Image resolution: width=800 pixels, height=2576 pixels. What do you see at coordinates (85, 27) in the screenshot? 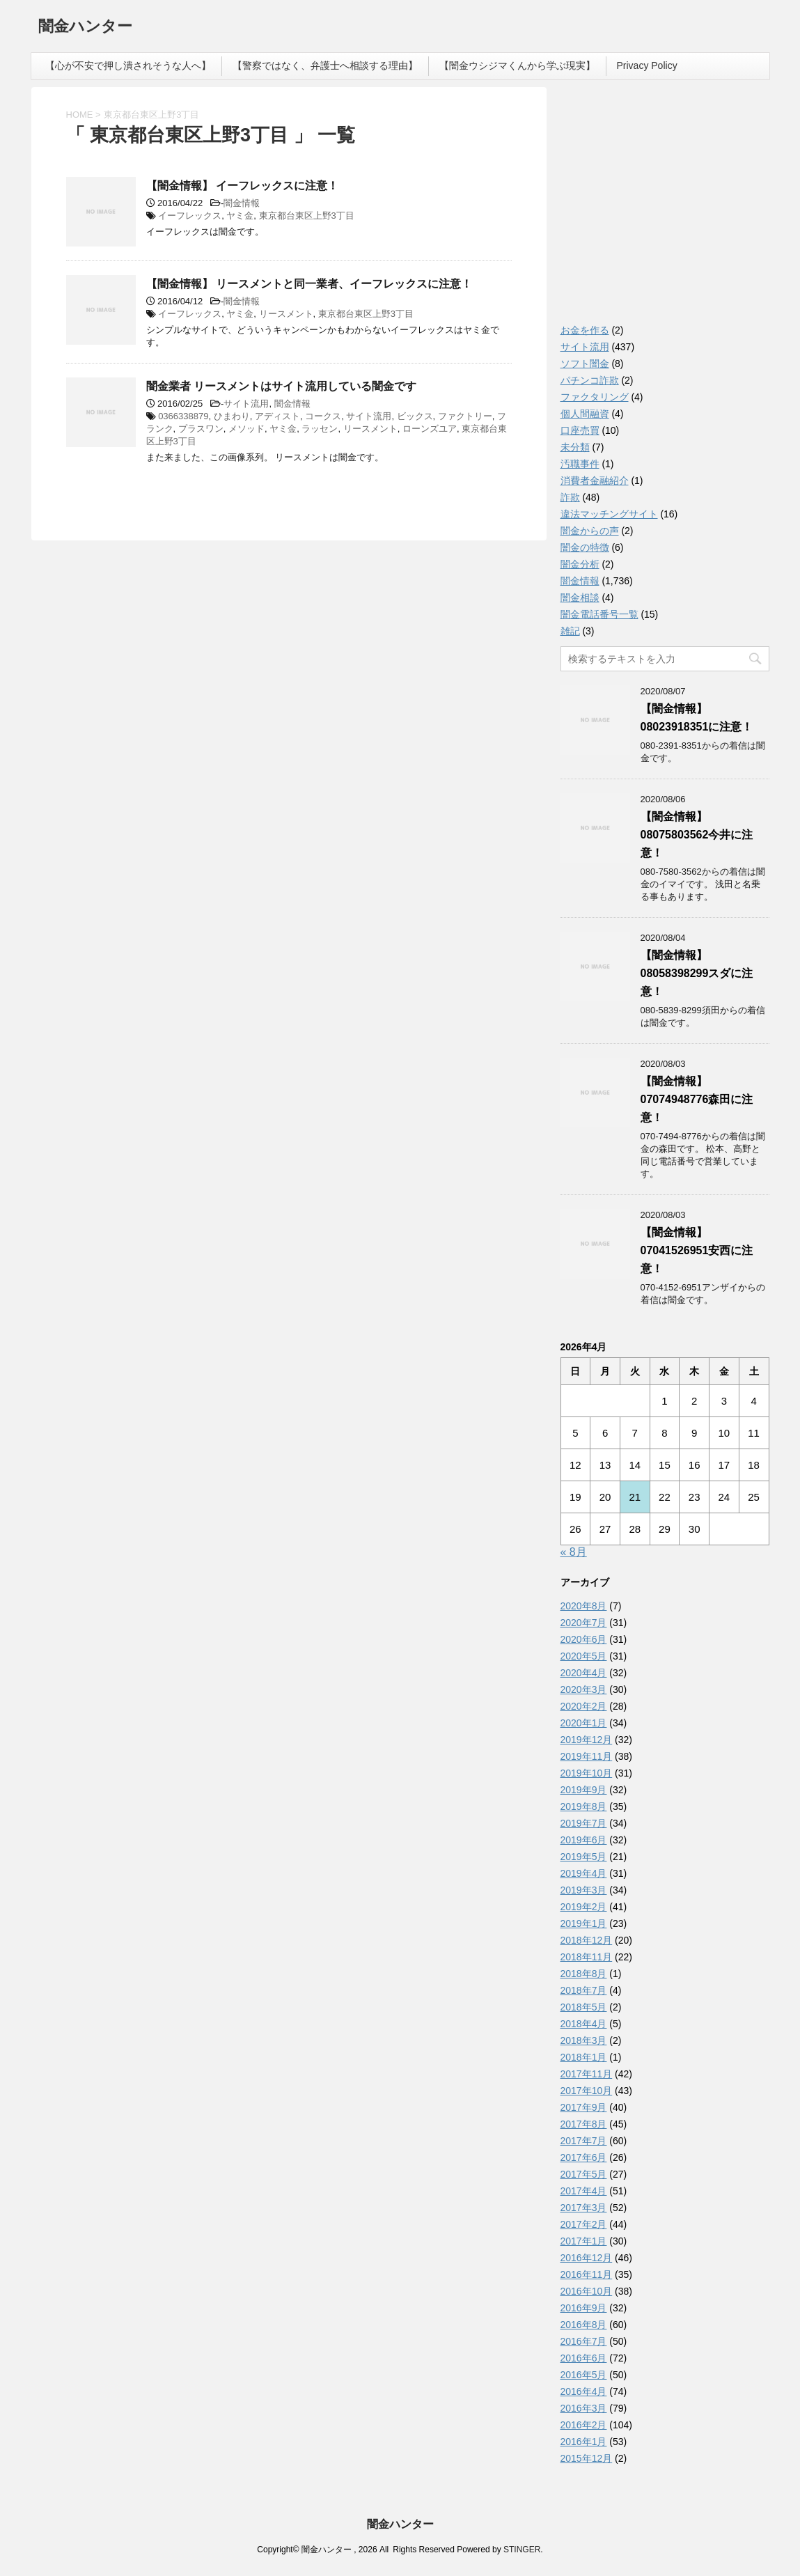
I see `闇金ハンター` at bounding box center [85, 27].